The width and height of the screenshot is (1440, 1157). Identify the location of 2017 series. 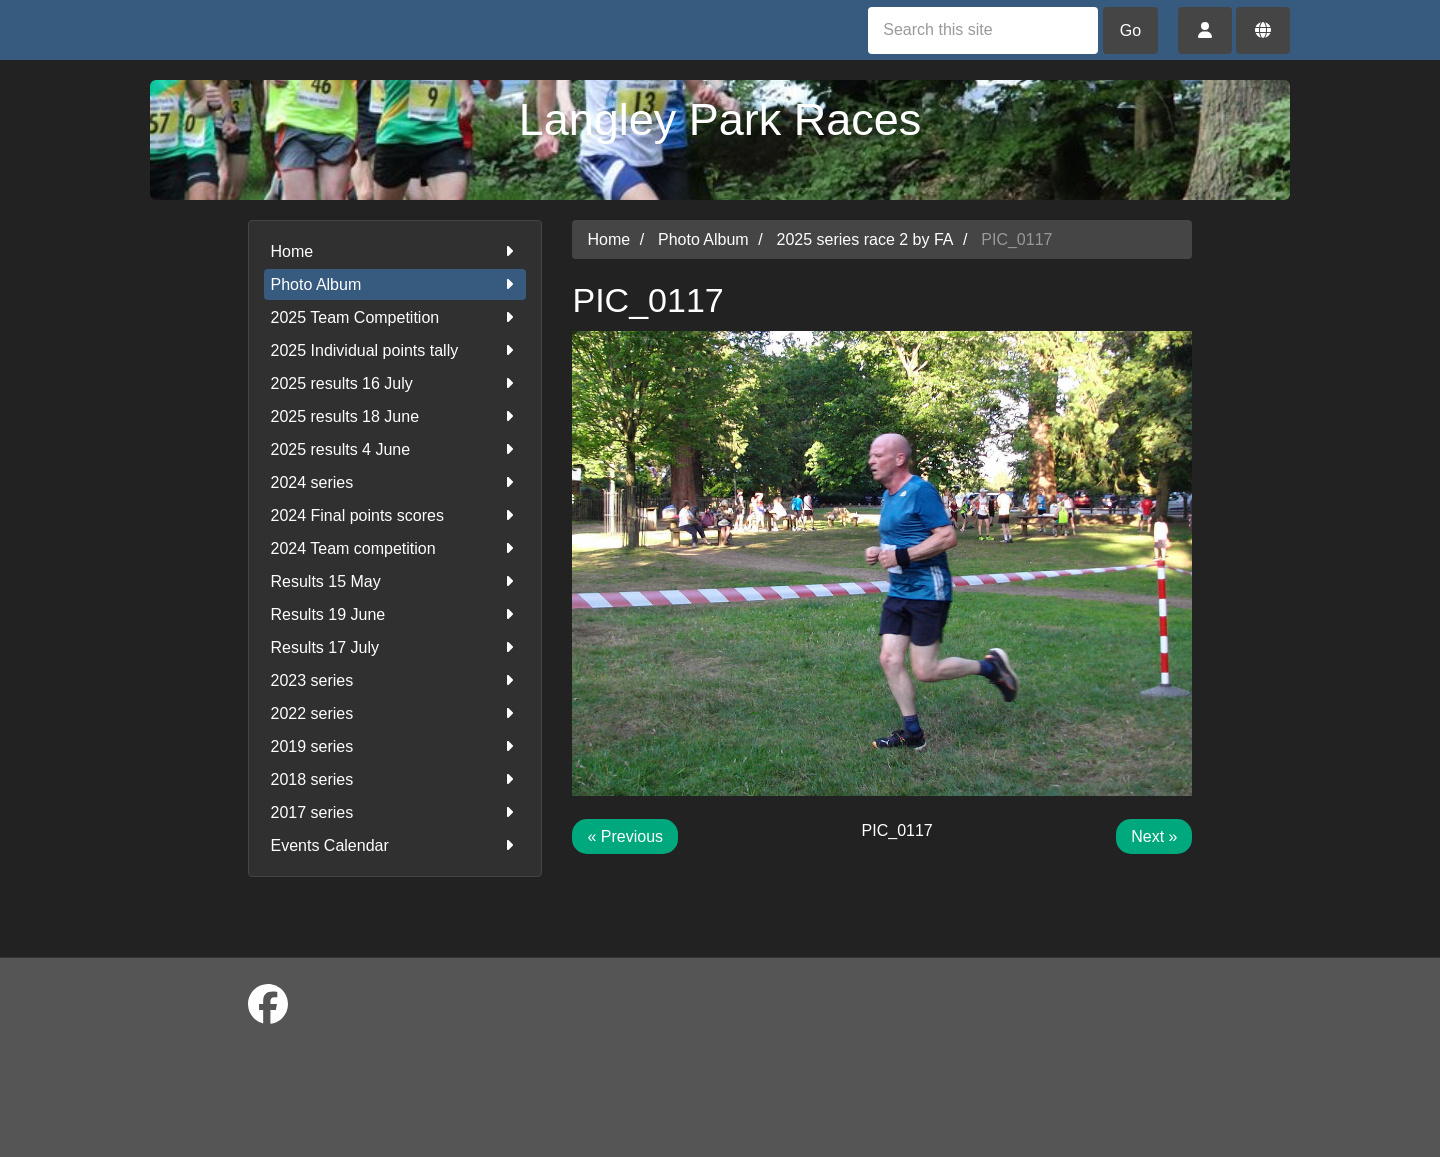
(395, 812).